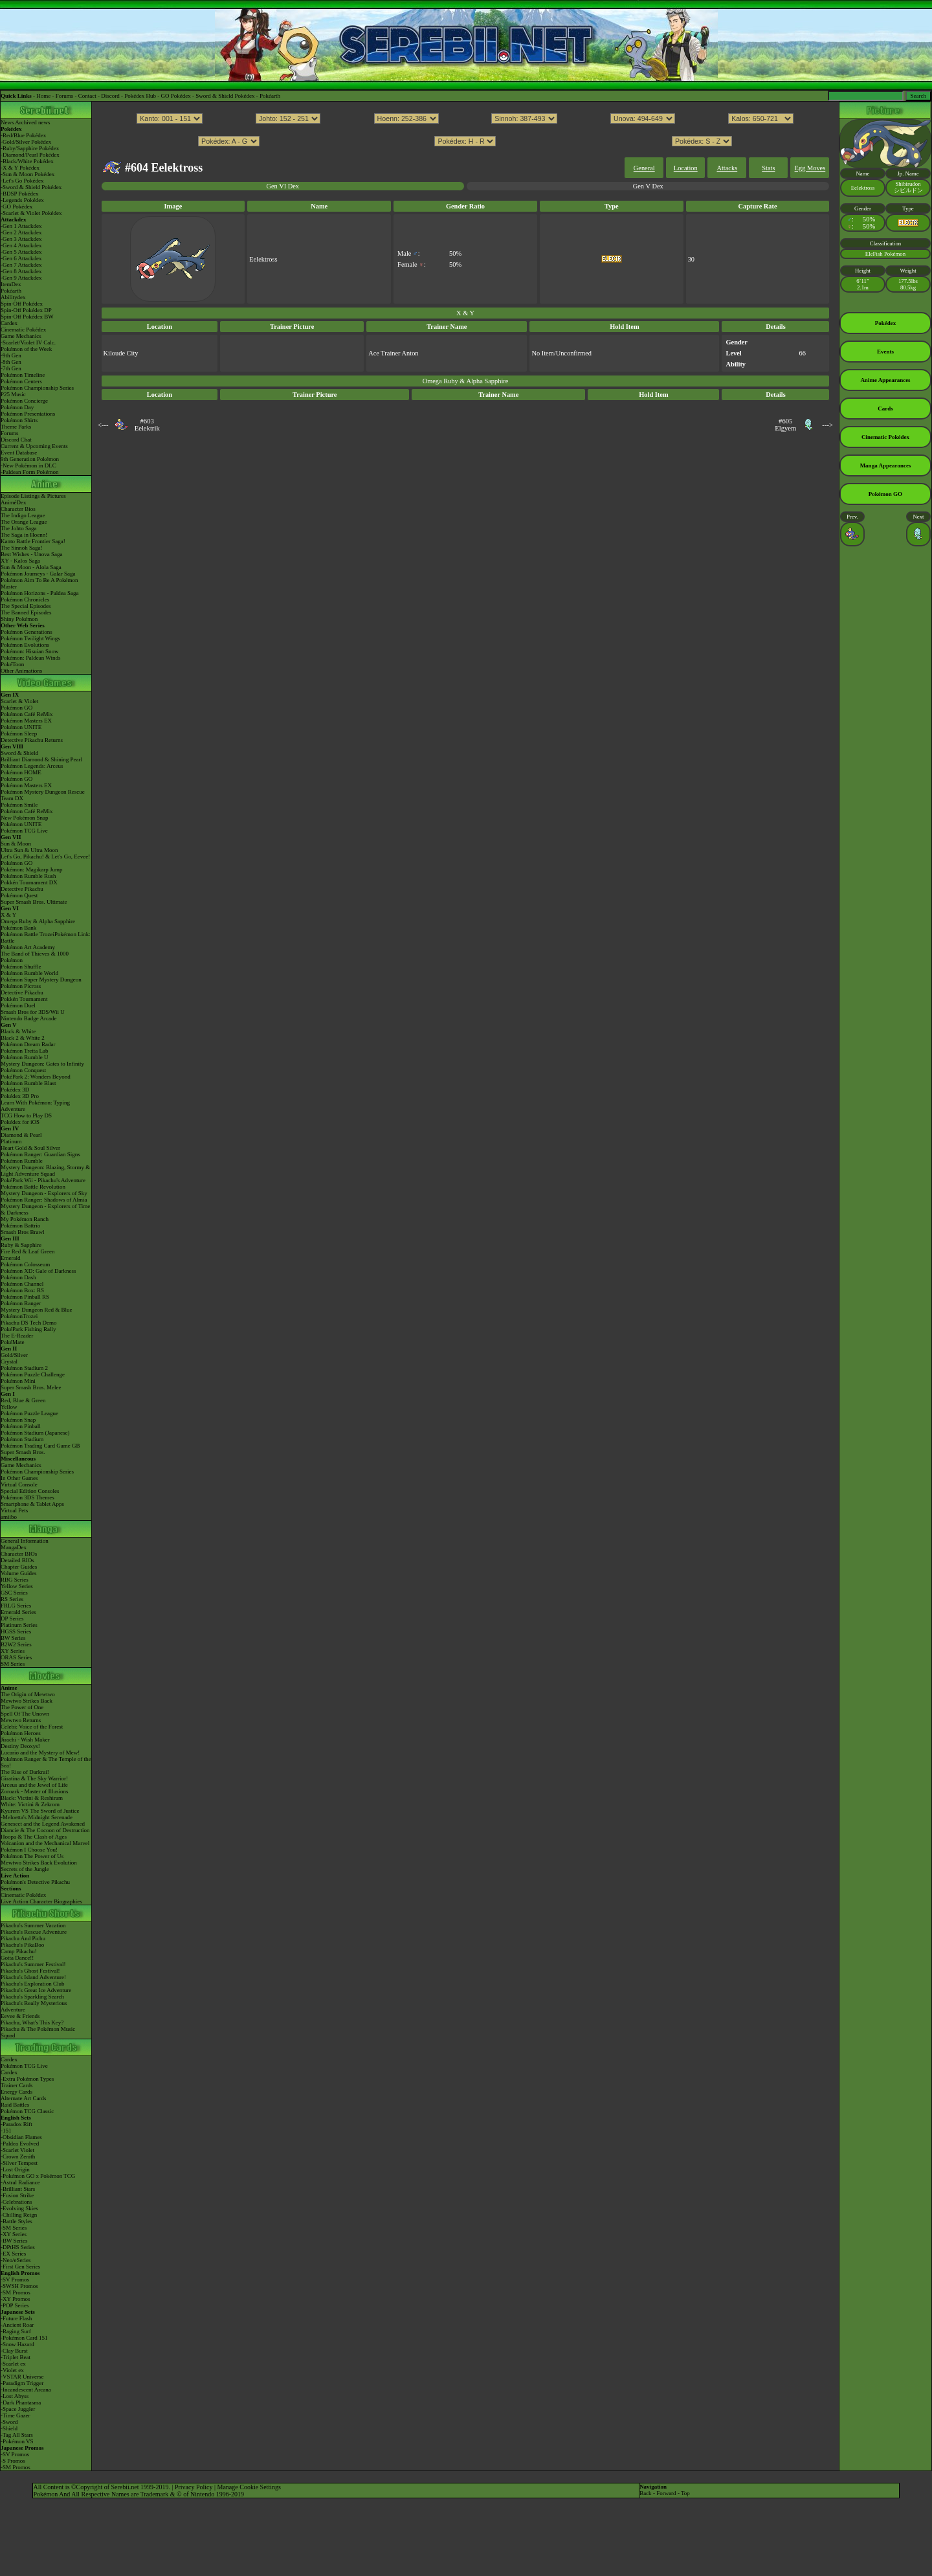  Describe the element at coordinates (30, 459) in the screenshot. I see `9th Generation Pokémon` at that location.